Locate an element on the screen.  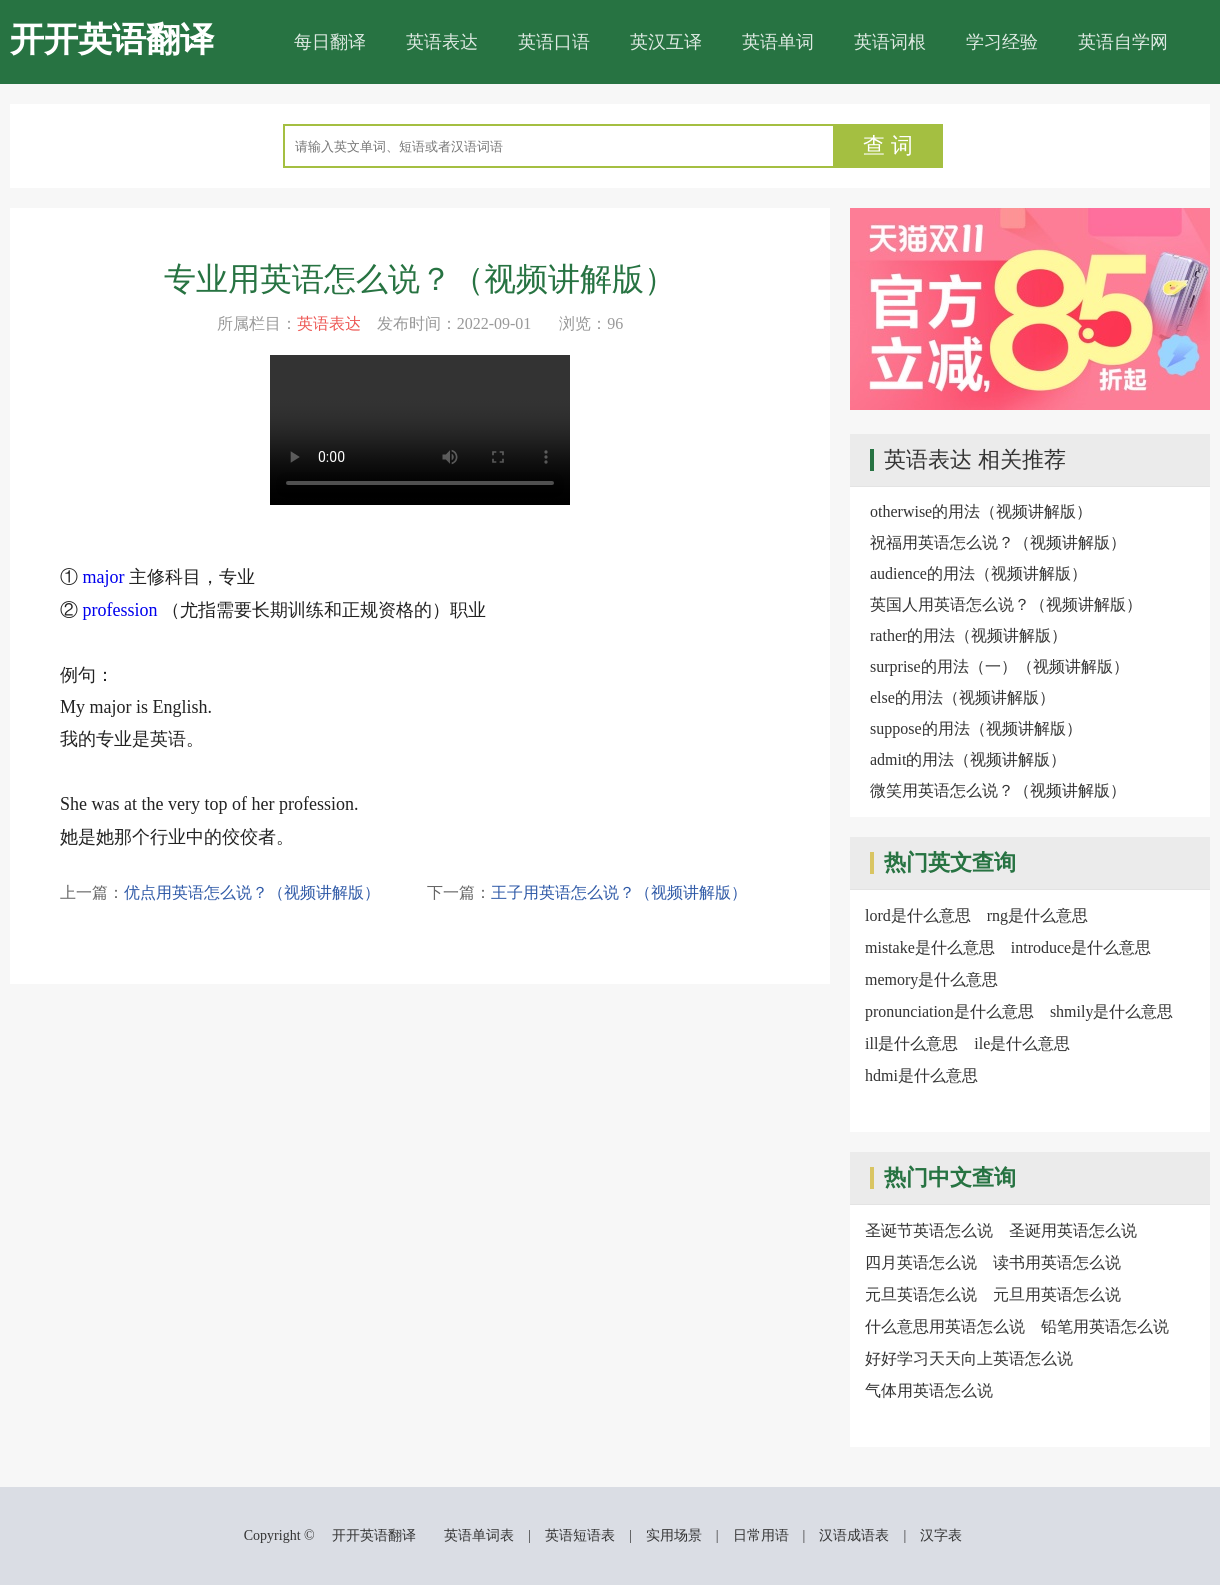
圣诞用英语怎么说 is located at coordinates (1073, 1230).